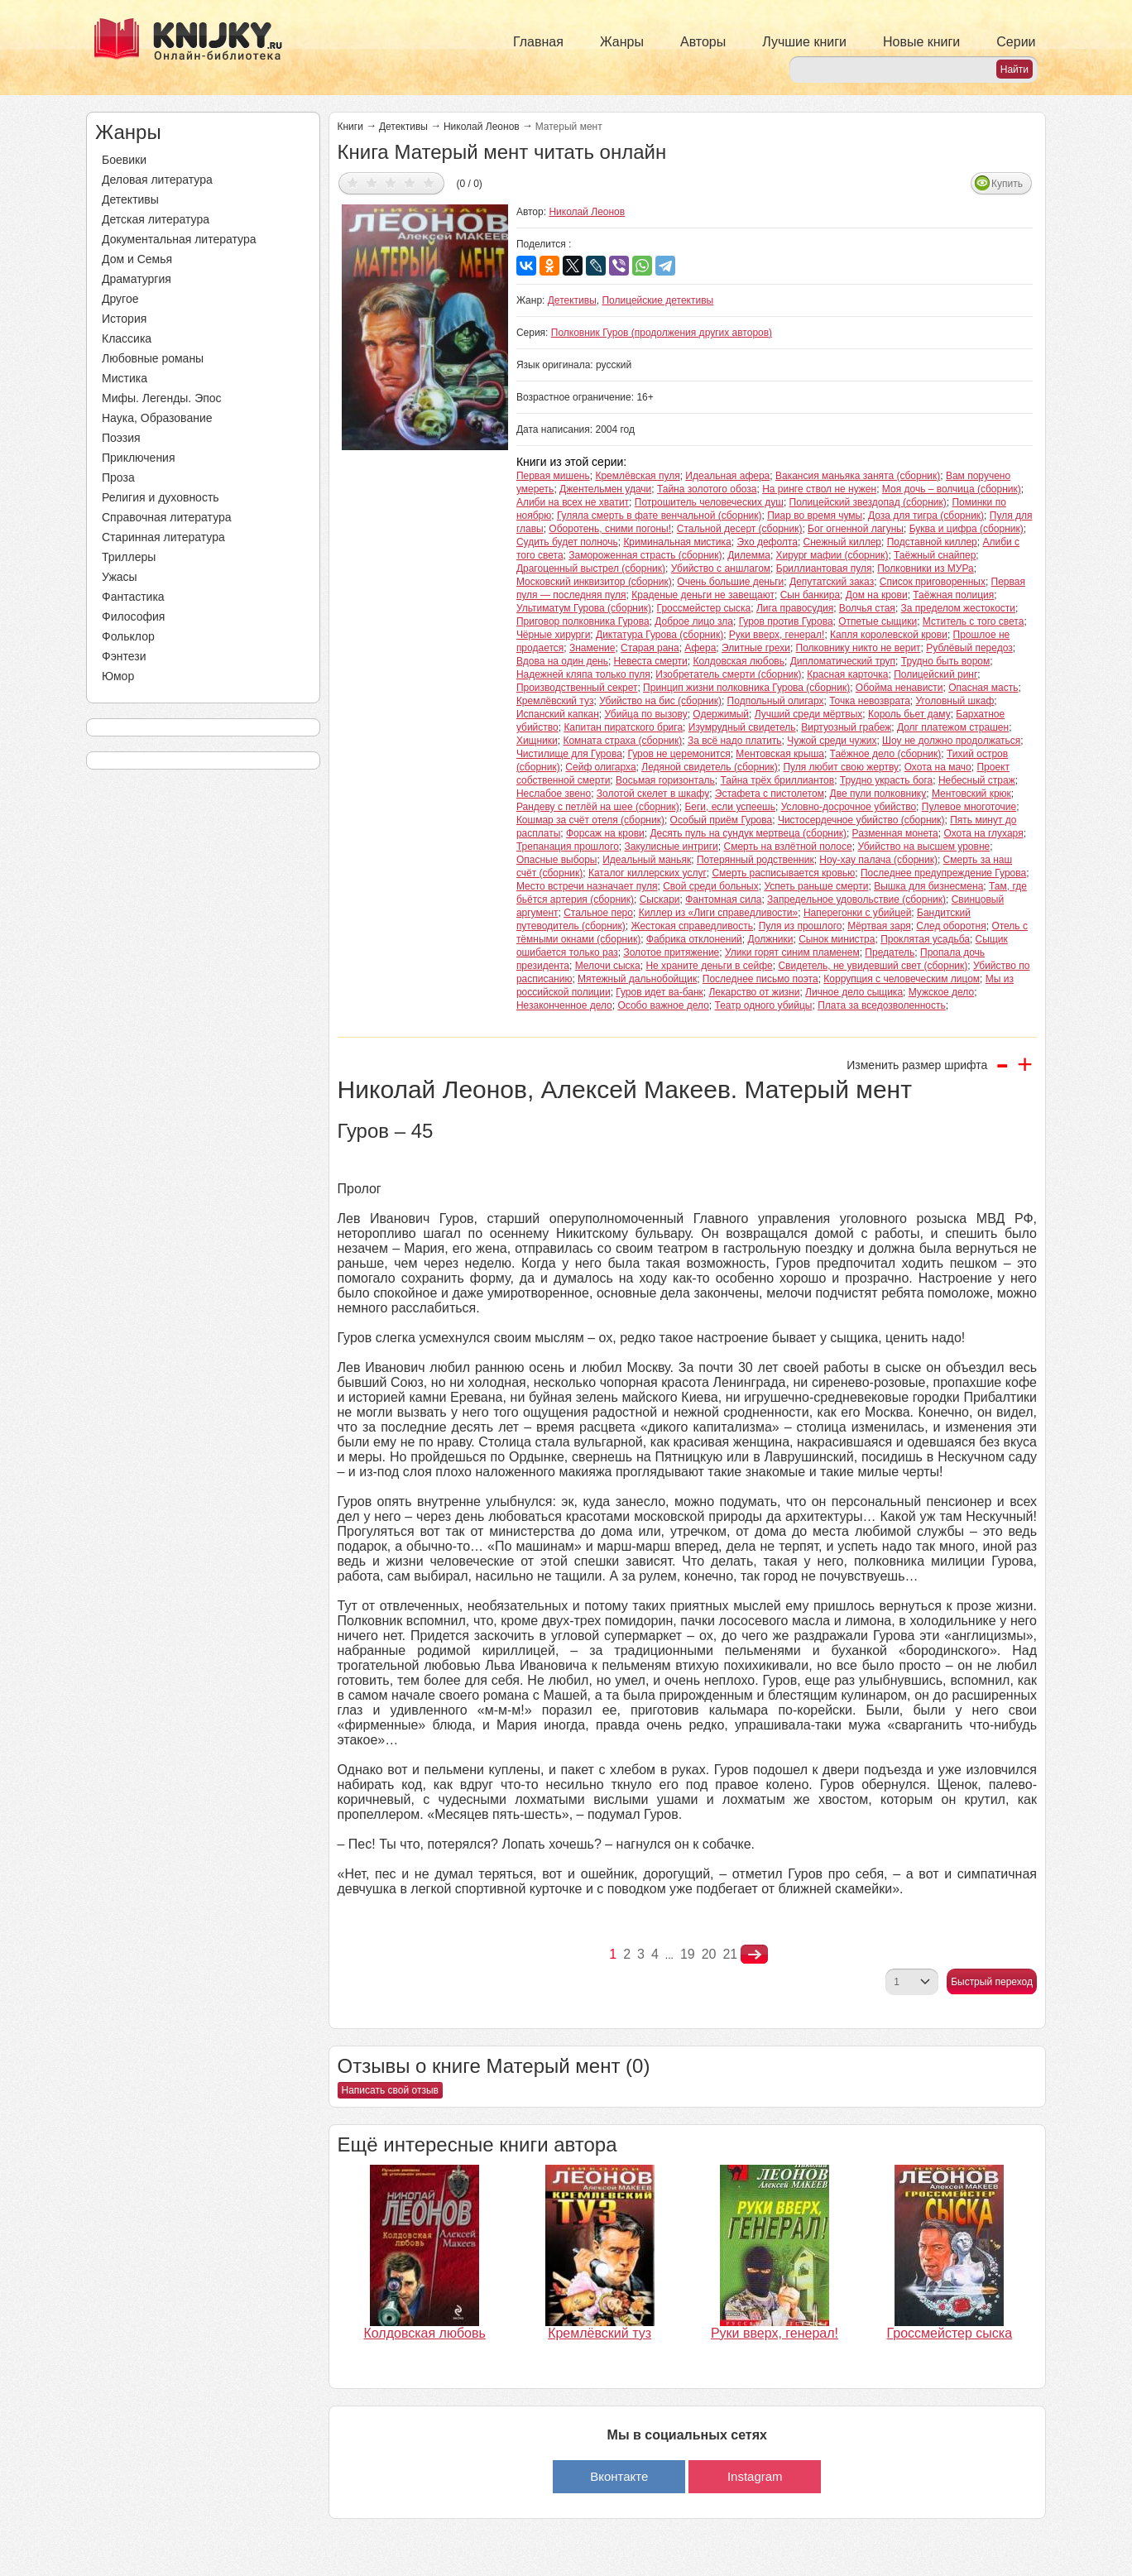 This screenshot has height=2576, width=1132. Describe the element at coordinates (567, 542) in the screenshot. I see `Судить будет полночь` at that location.